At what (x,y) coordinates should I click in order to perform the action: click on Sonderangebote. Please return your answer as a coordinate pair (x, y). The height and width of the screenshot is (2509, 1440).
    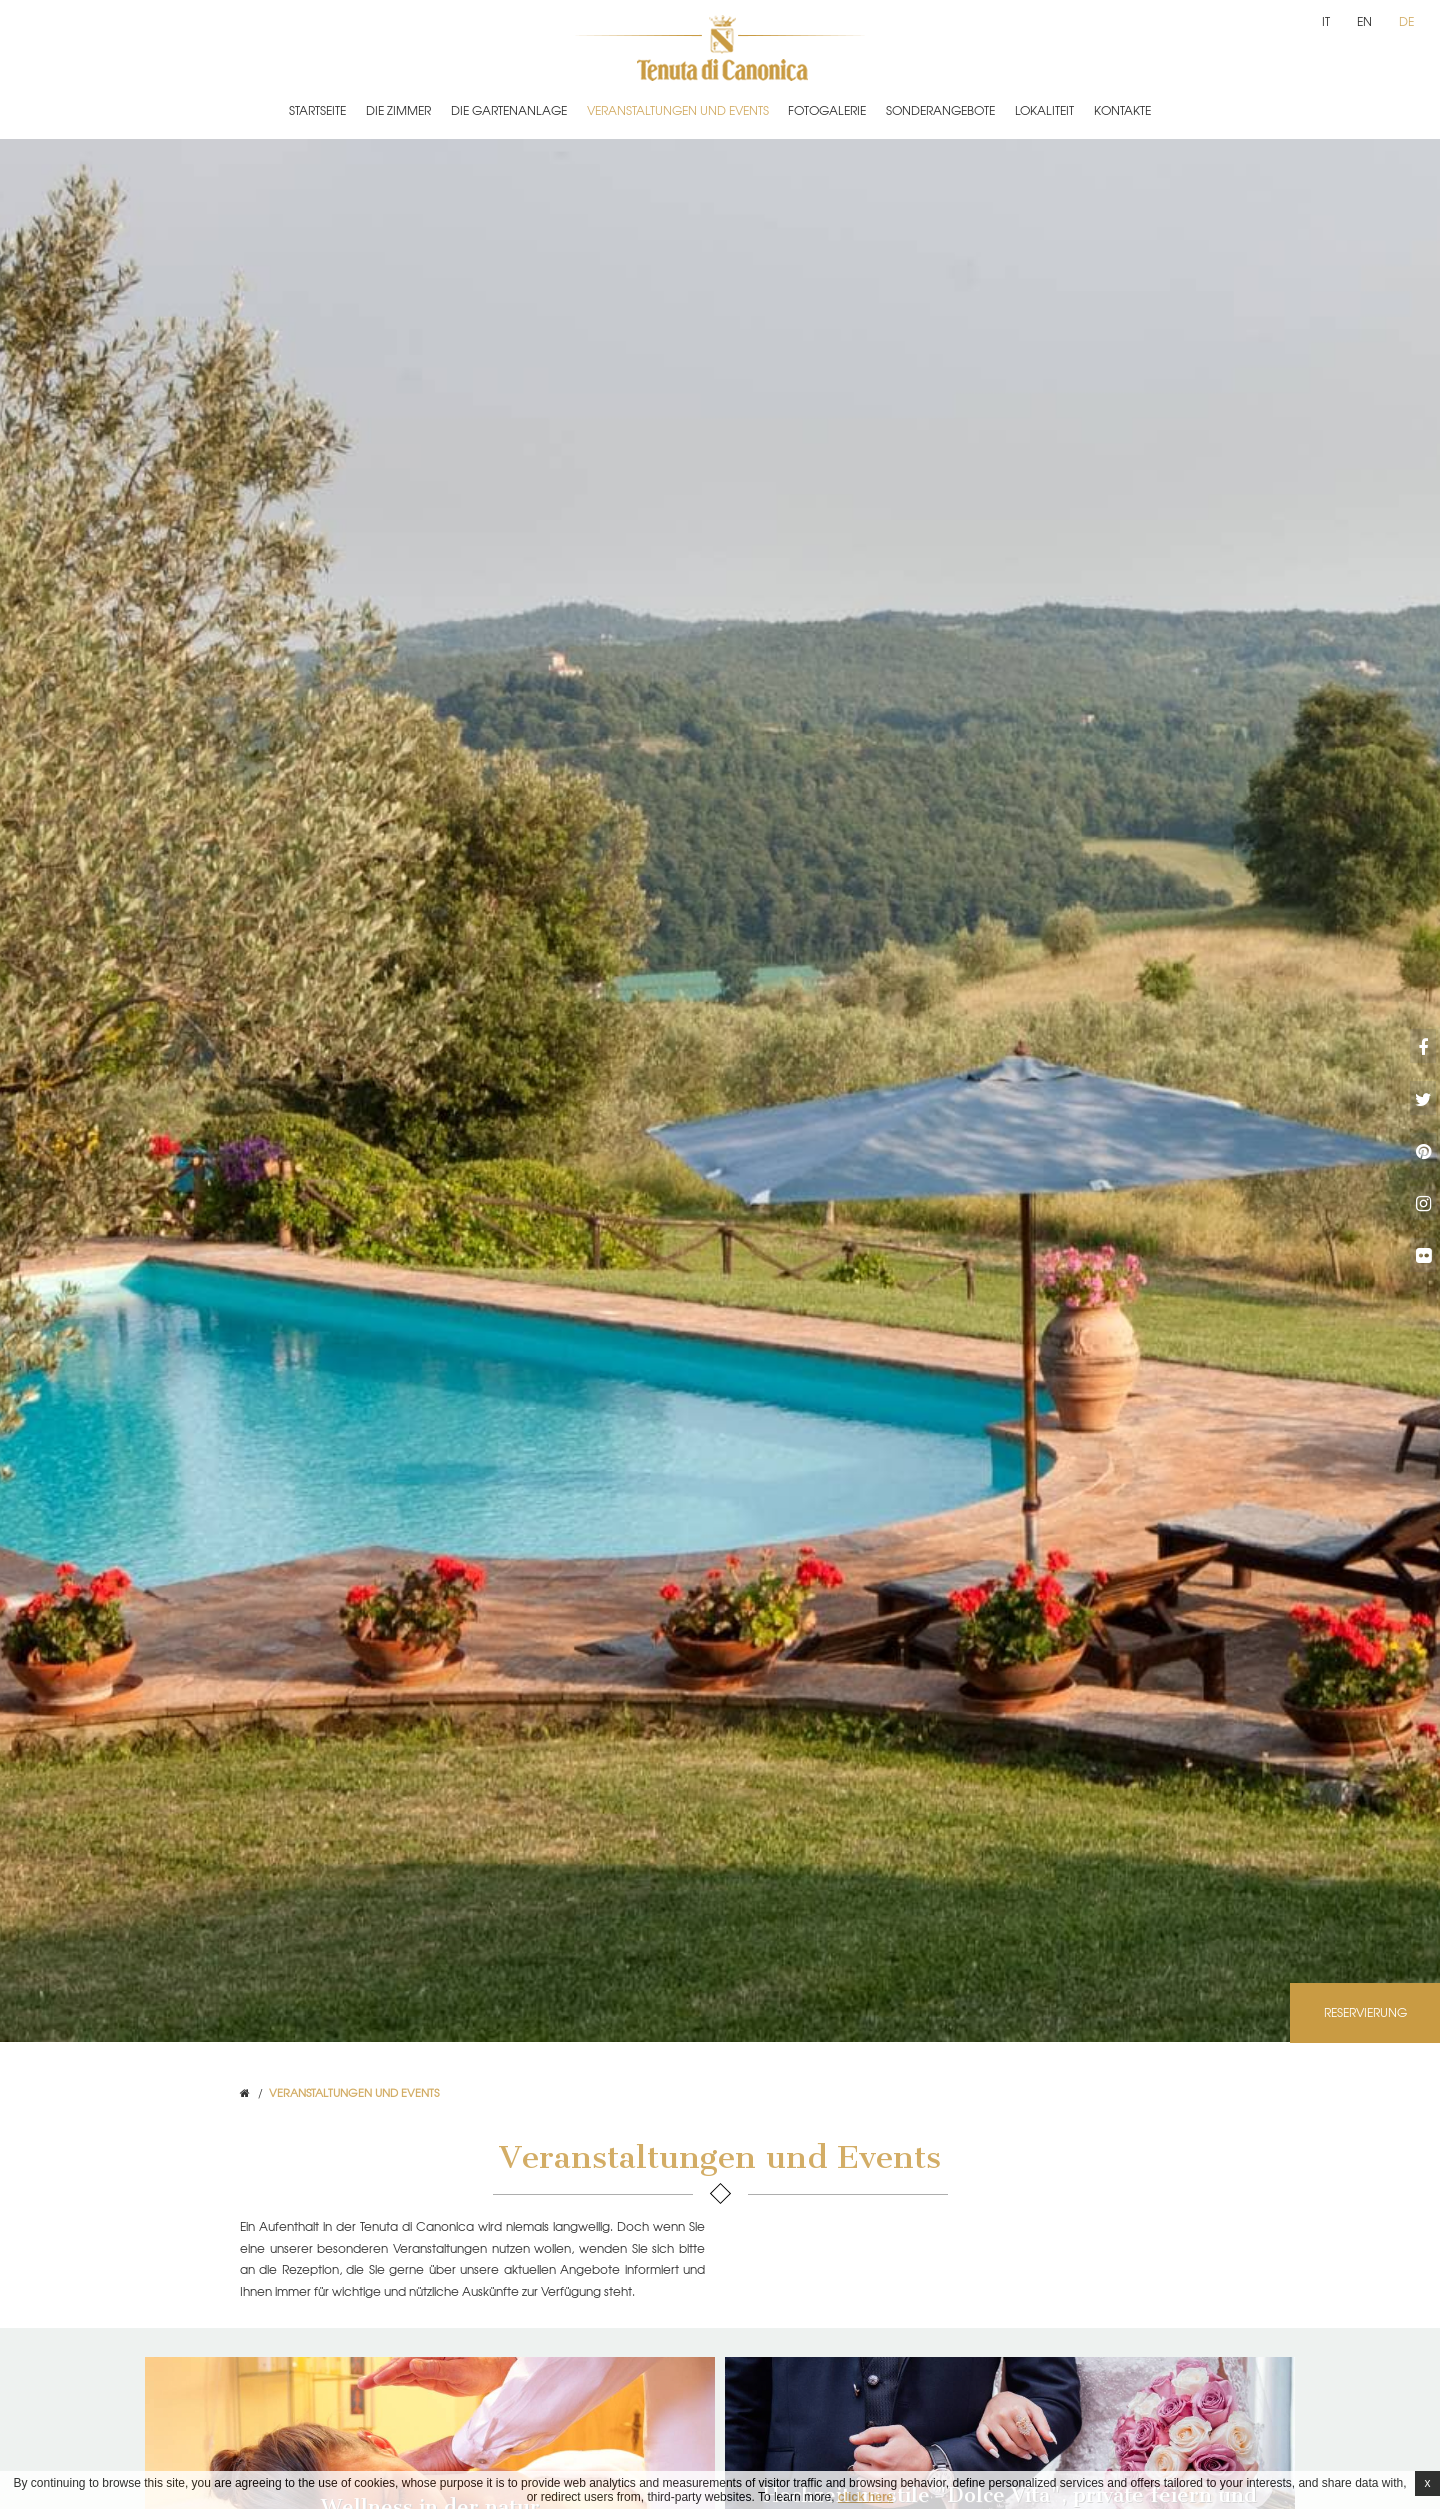
    Looking at the image, I should click on (940, 110).